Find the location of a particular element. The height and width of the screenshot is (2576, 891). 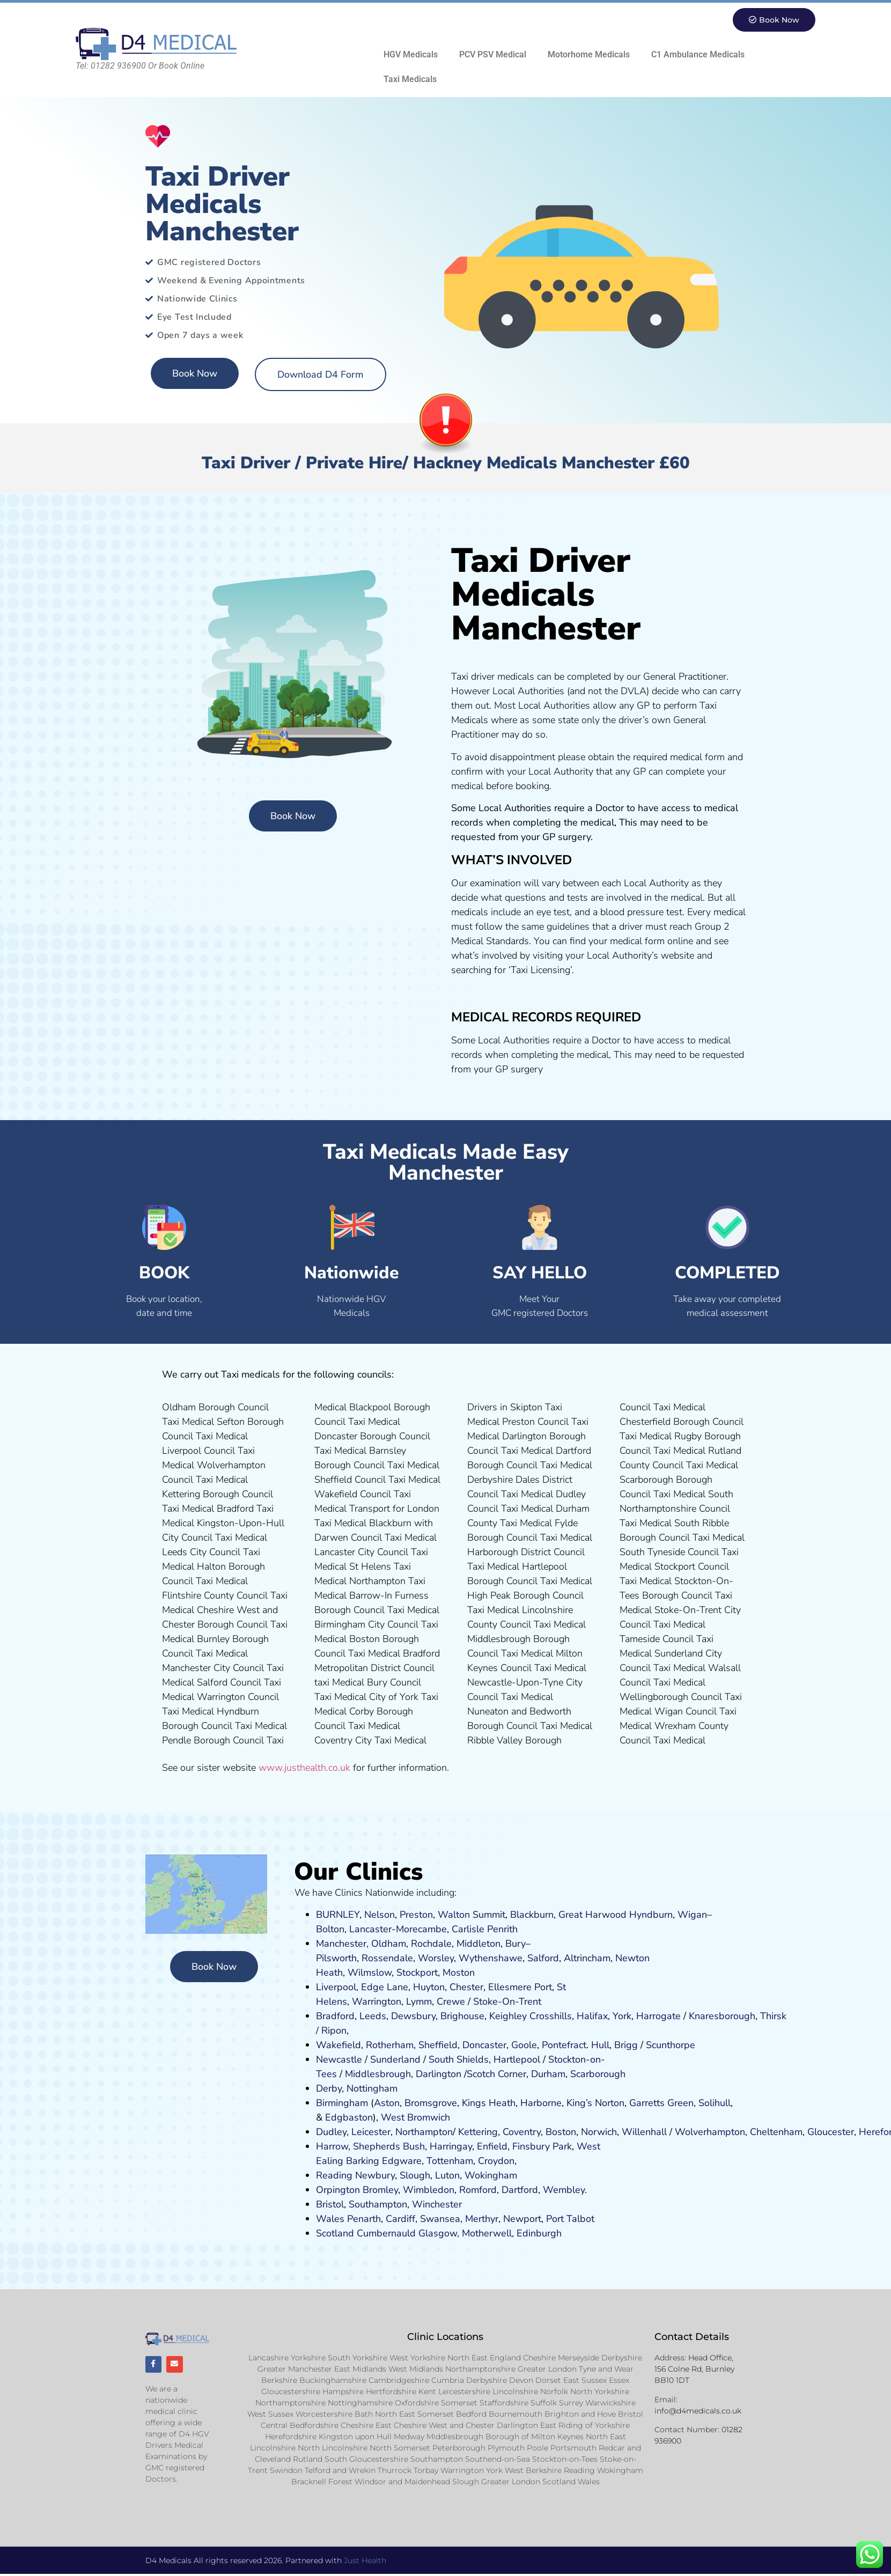

Leeds is located at coordinates (372, 2016).